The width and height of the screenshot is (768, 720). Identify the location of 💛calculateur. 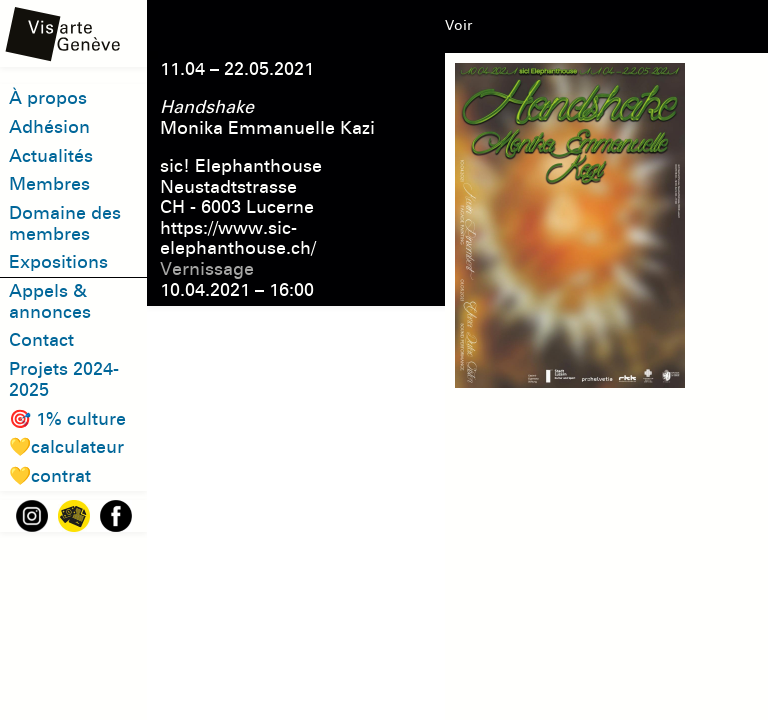
(66, 447).